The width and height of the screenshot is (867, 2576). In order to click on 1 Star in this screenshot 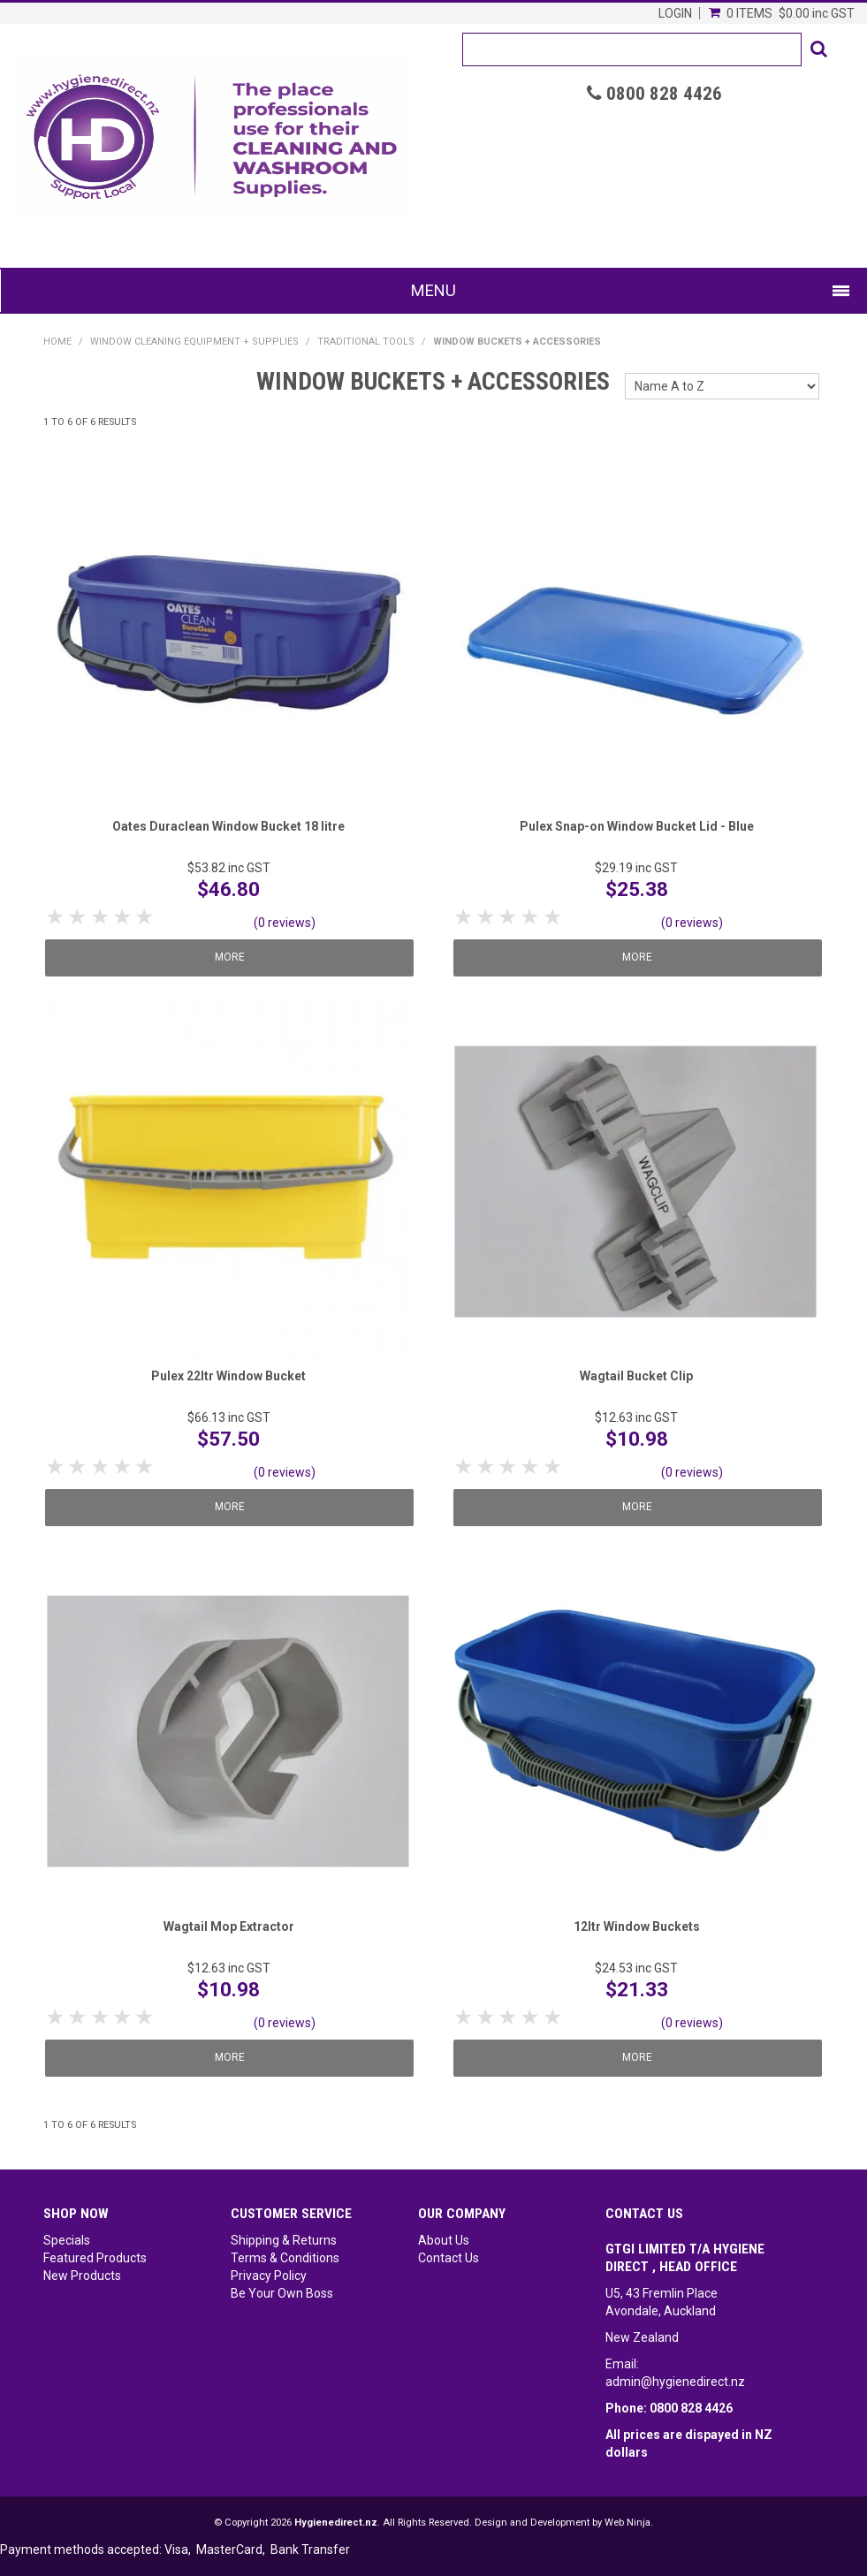, I will do `click(56, 917)`.